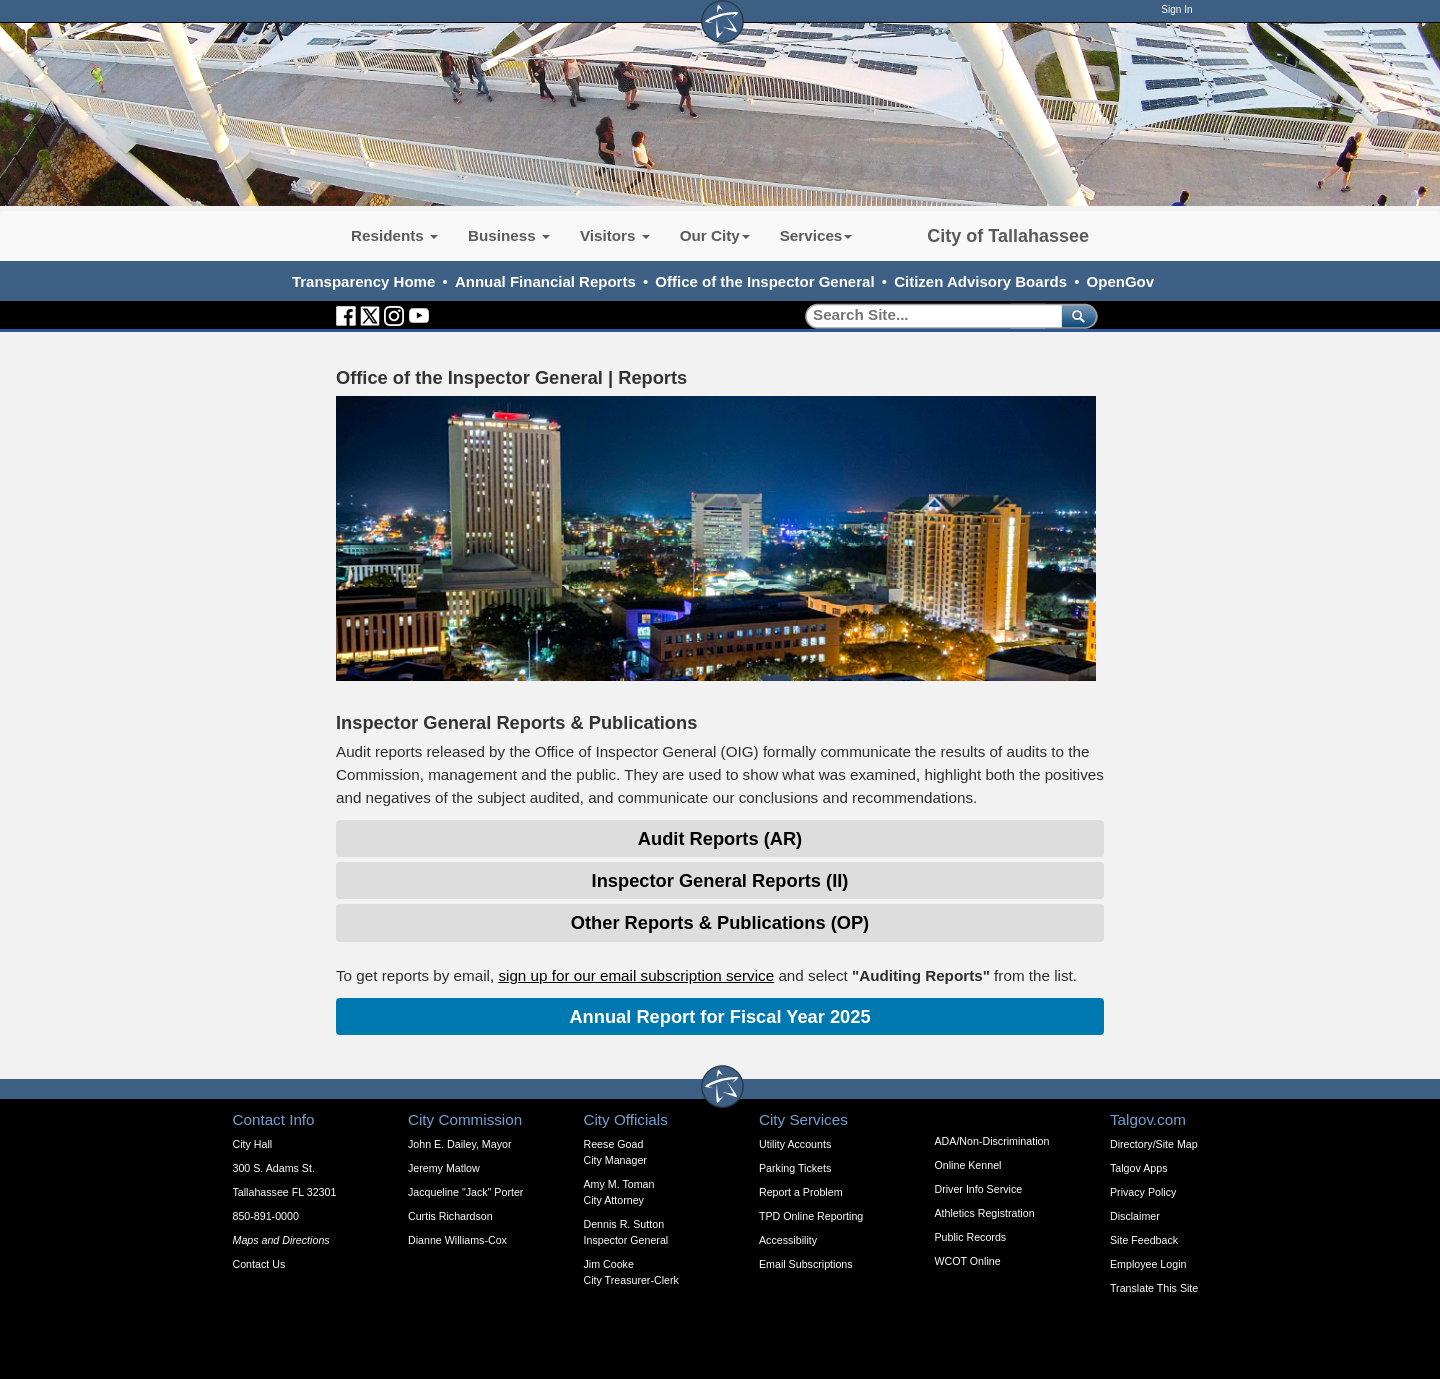 The height and width of the screenshot is (1379, 1440). Describe the element at coordinates (806, 1264) in the screenshot. I see `Email Subscriptions` at that location.